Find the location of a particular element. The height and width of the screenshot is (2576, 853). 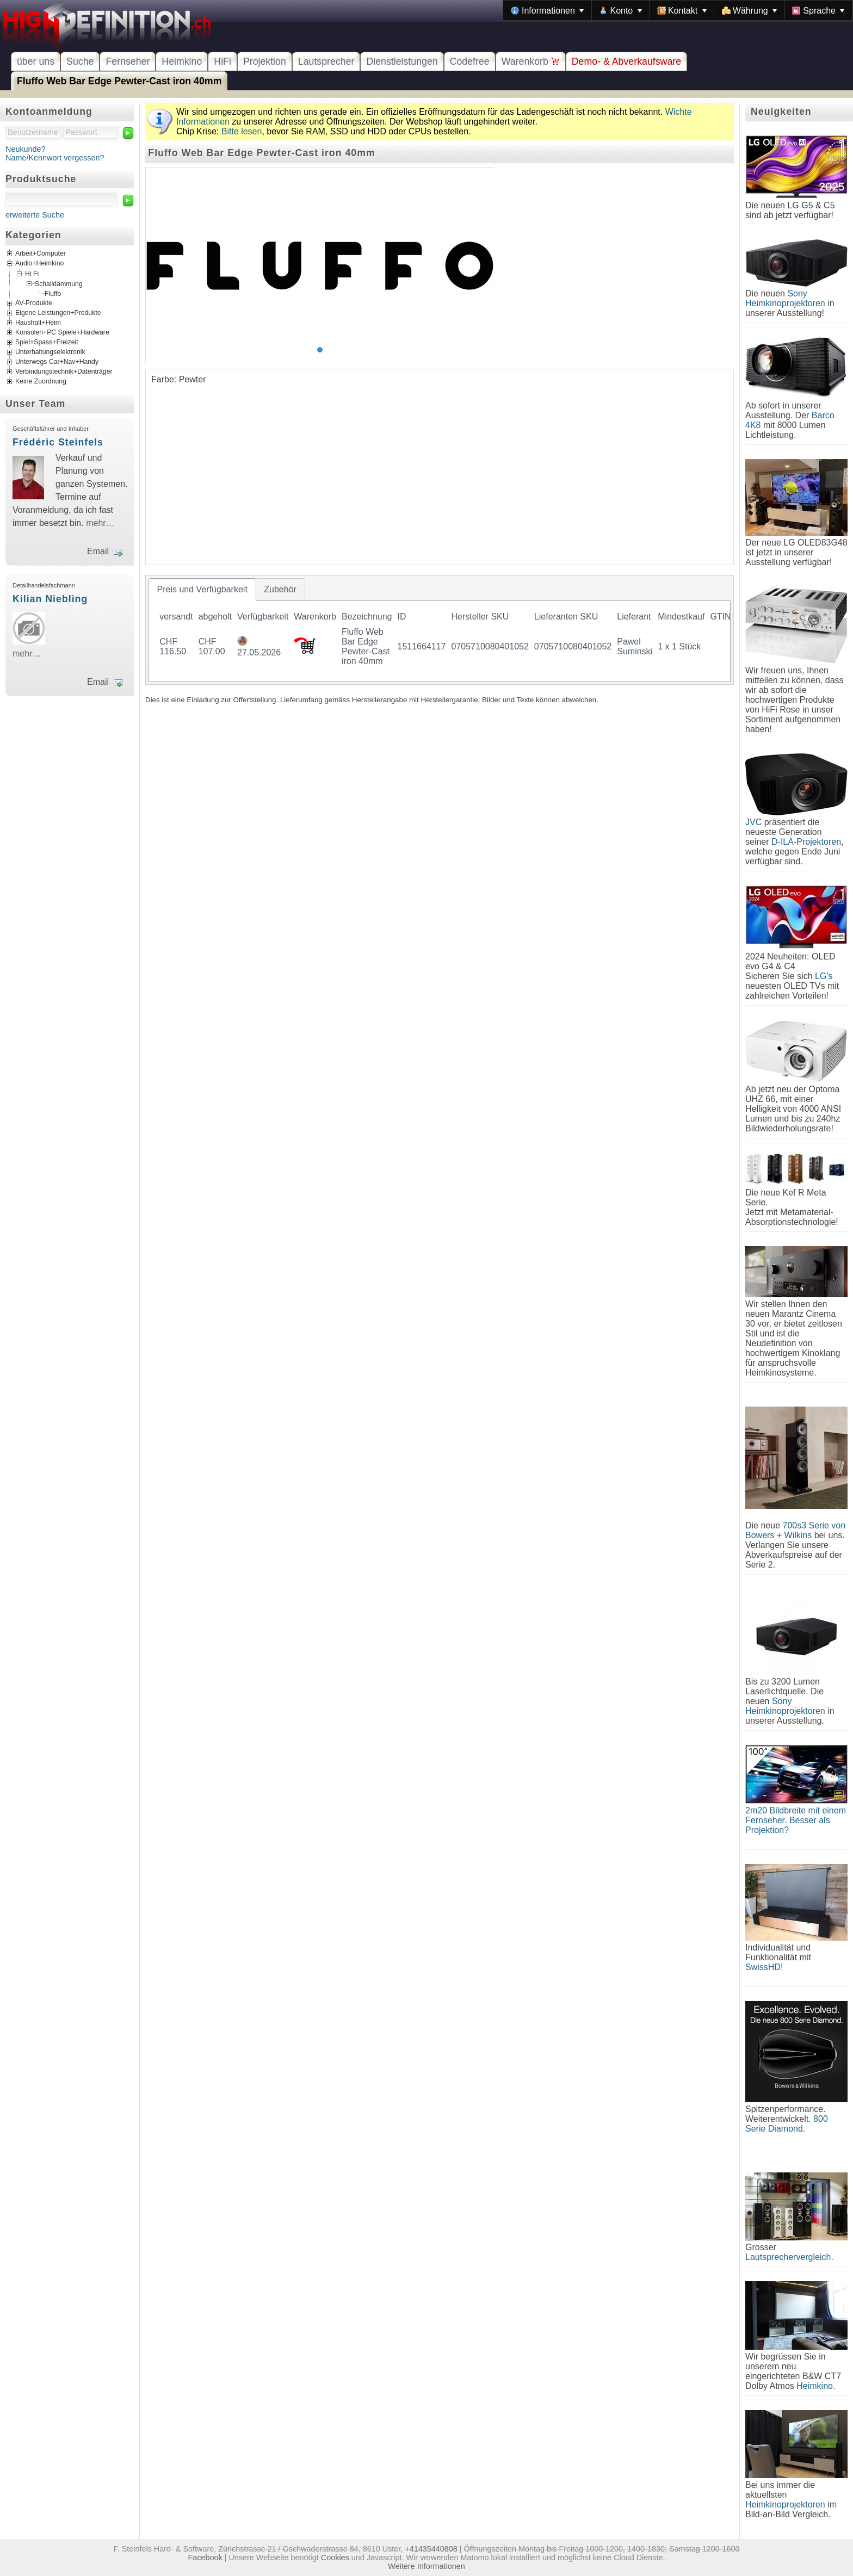

700s3 Serie von Bowers + Wilkins is located at coordinates (795, 1530).